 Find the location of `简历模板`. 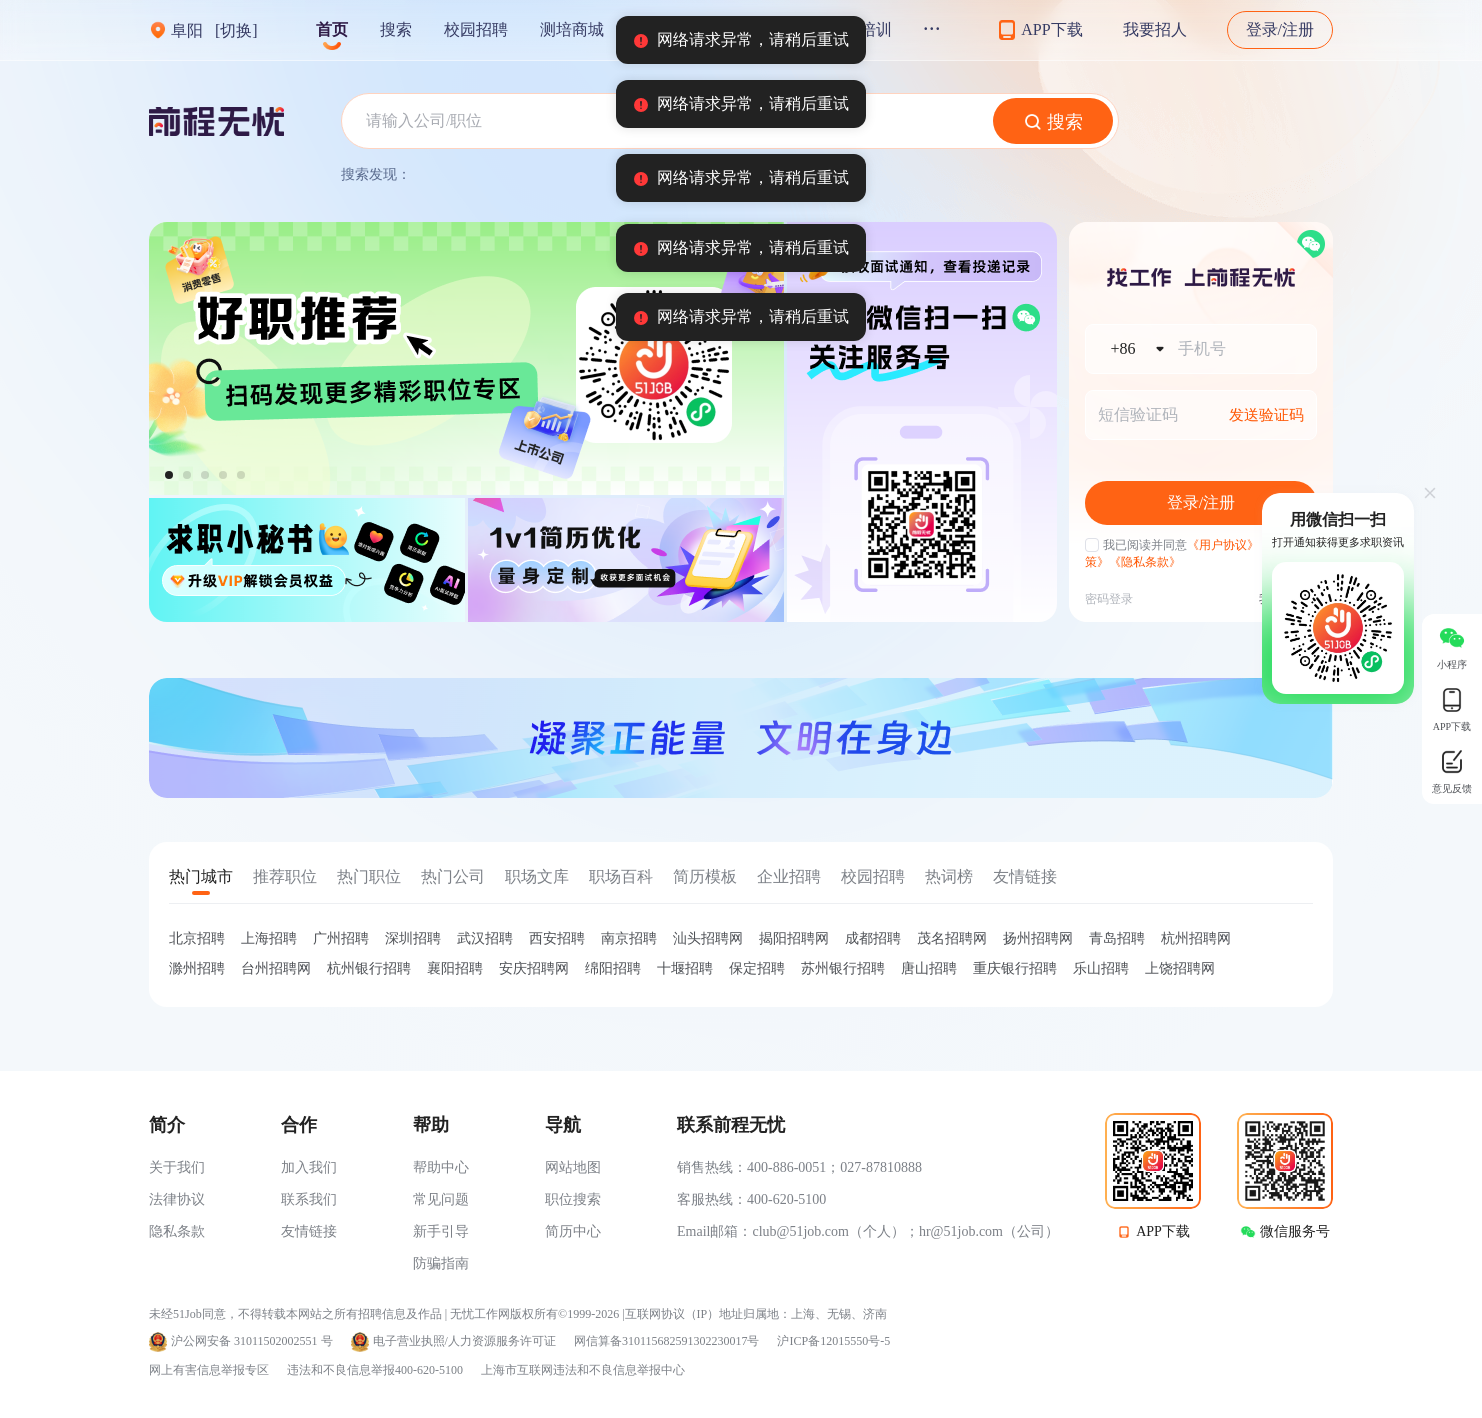

简历模板 is located at coordinates (705, 876).